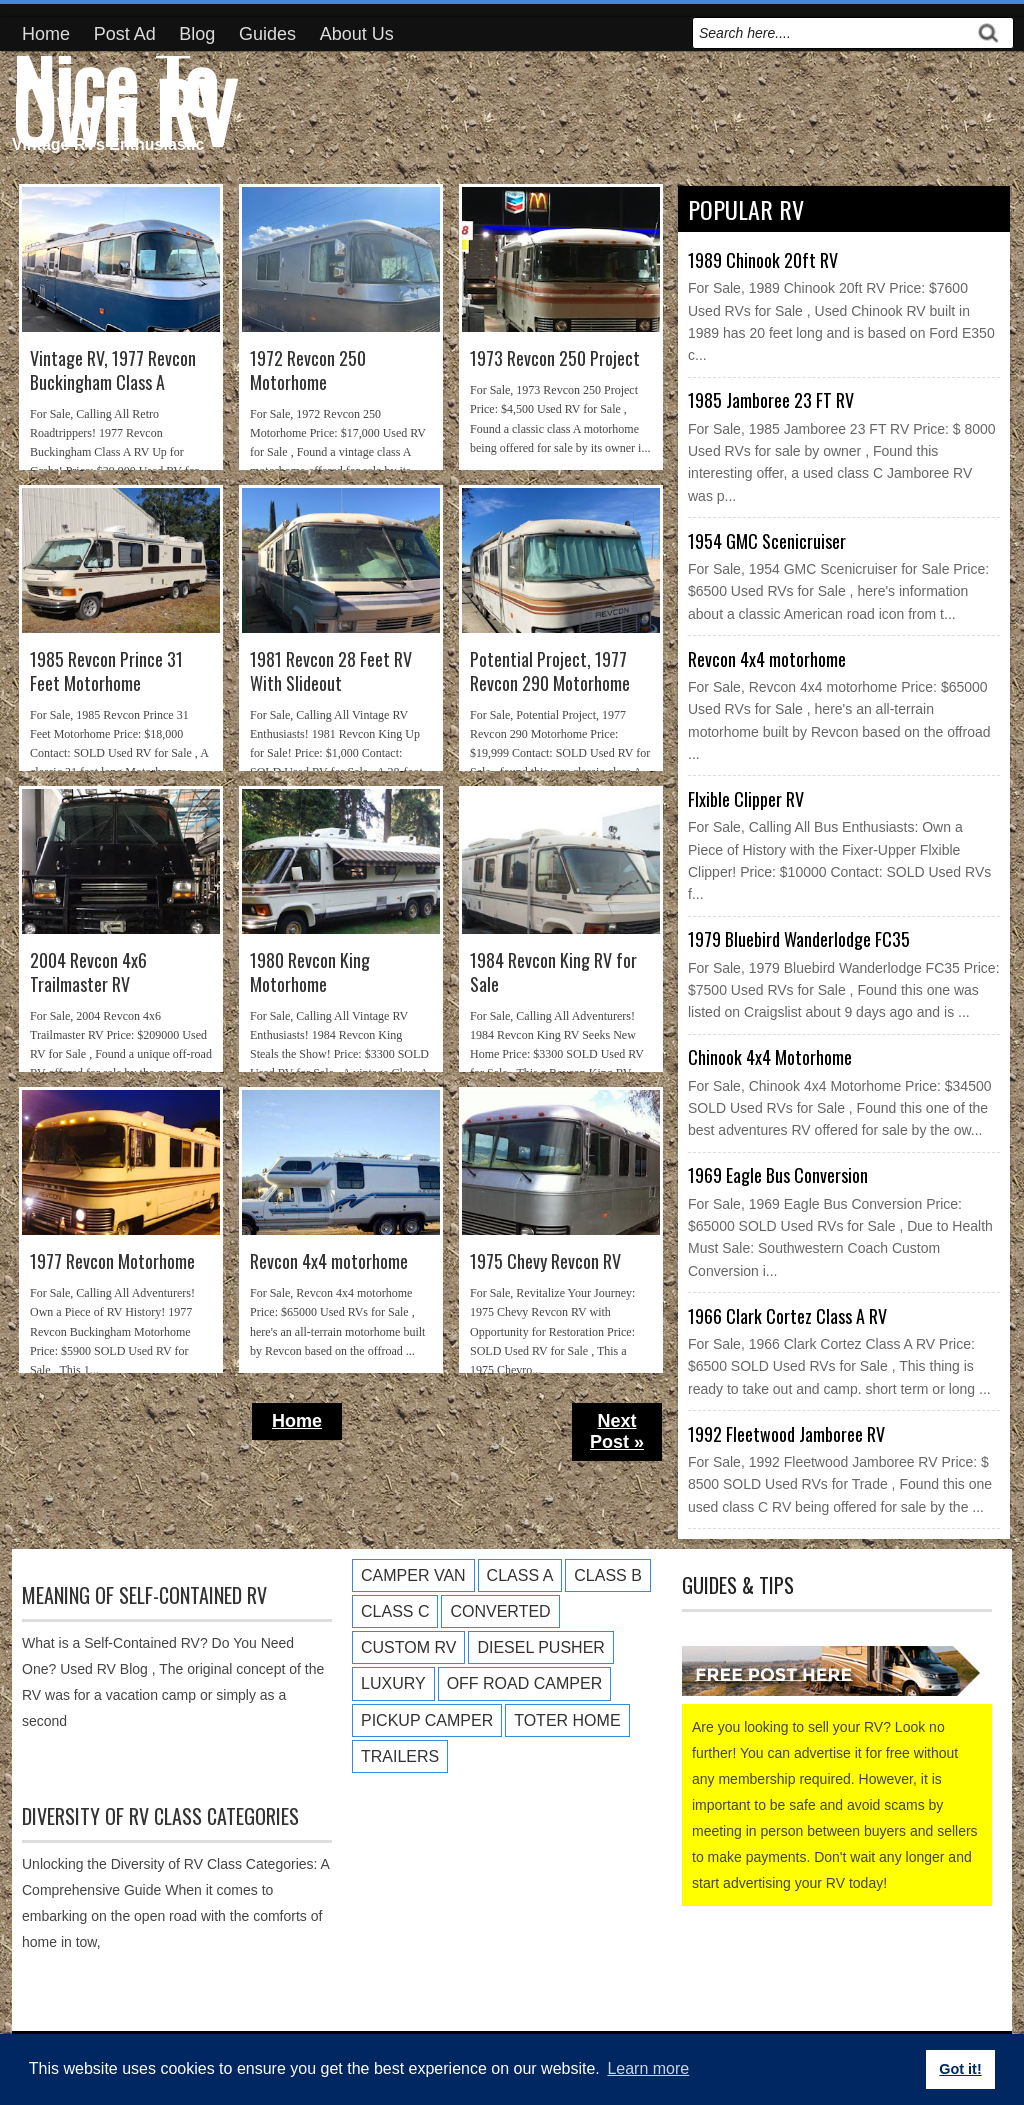 The image size is (1024, 2105). What do you see at coordinates (540, 1647) in the screenshot?
I see `Diesel Pusher` at bounding box center [540, 1647].